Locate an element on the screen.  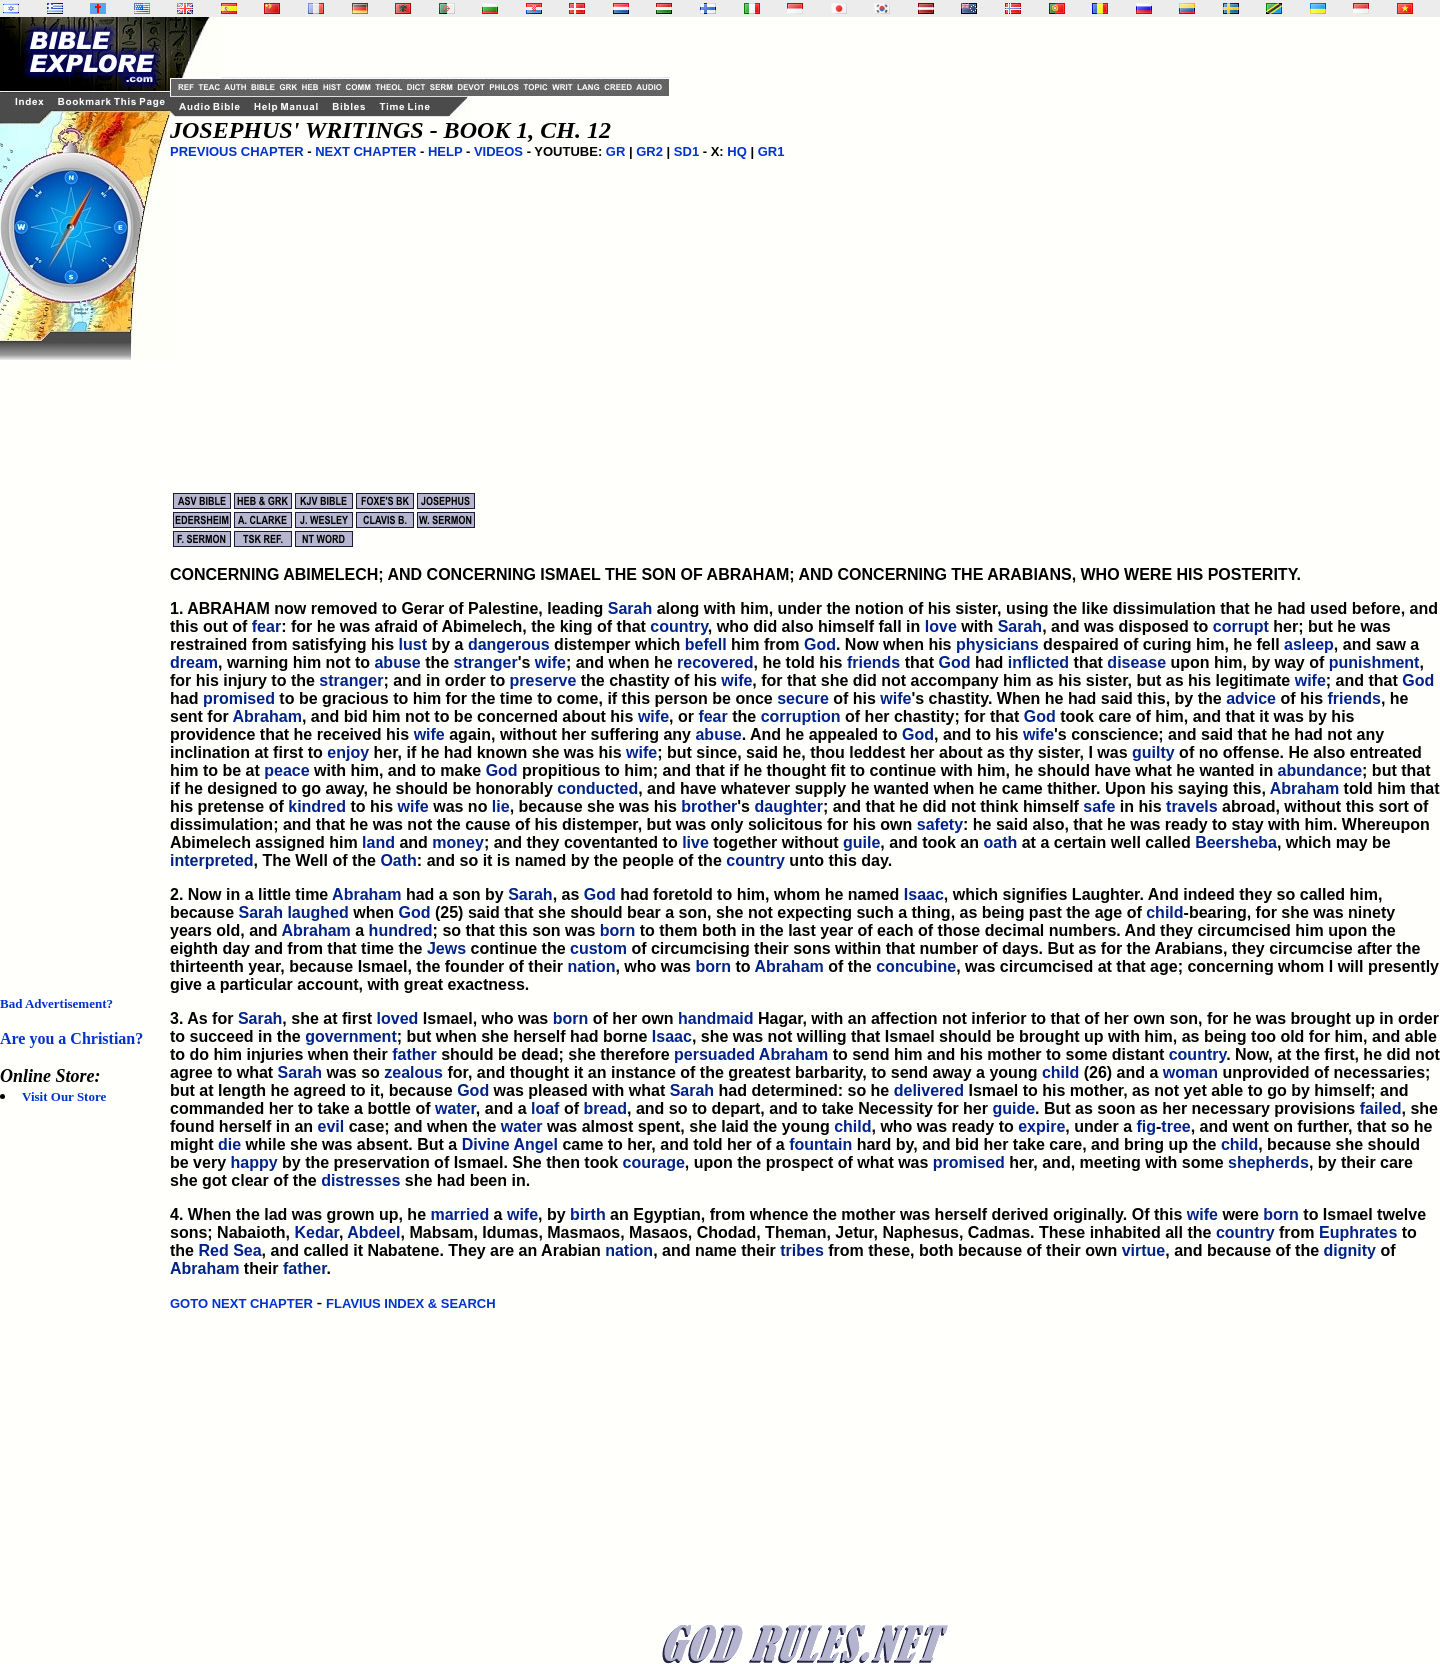
shepherds is located at coordinates (1268, 1162).